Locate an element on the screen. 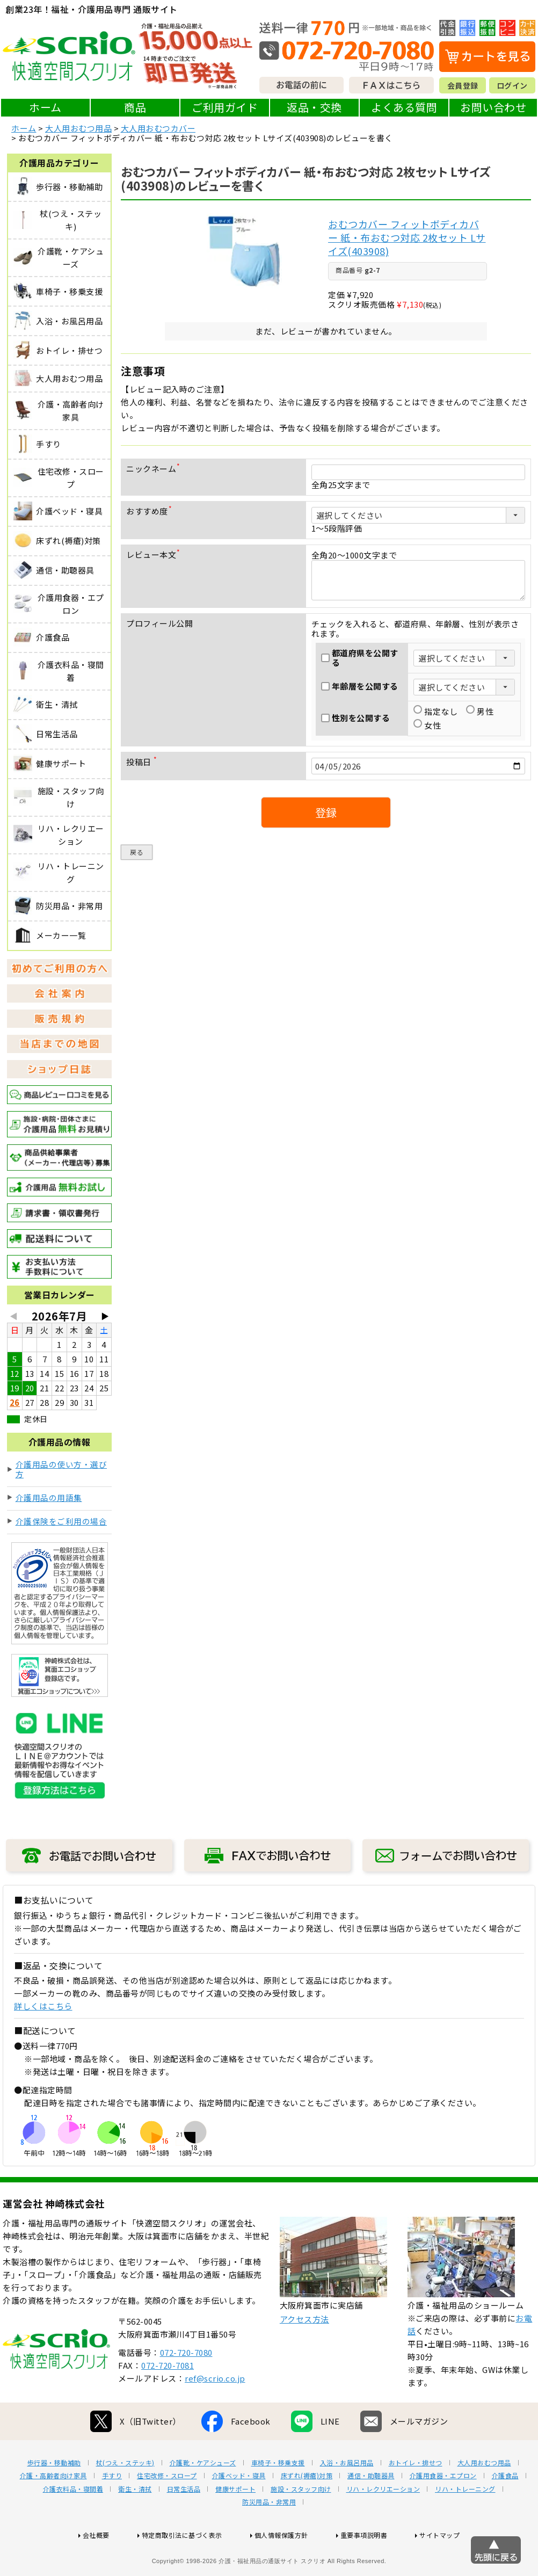 This screenshot has width=538, height=2576. ホーム is located at coordinates (45, 107).